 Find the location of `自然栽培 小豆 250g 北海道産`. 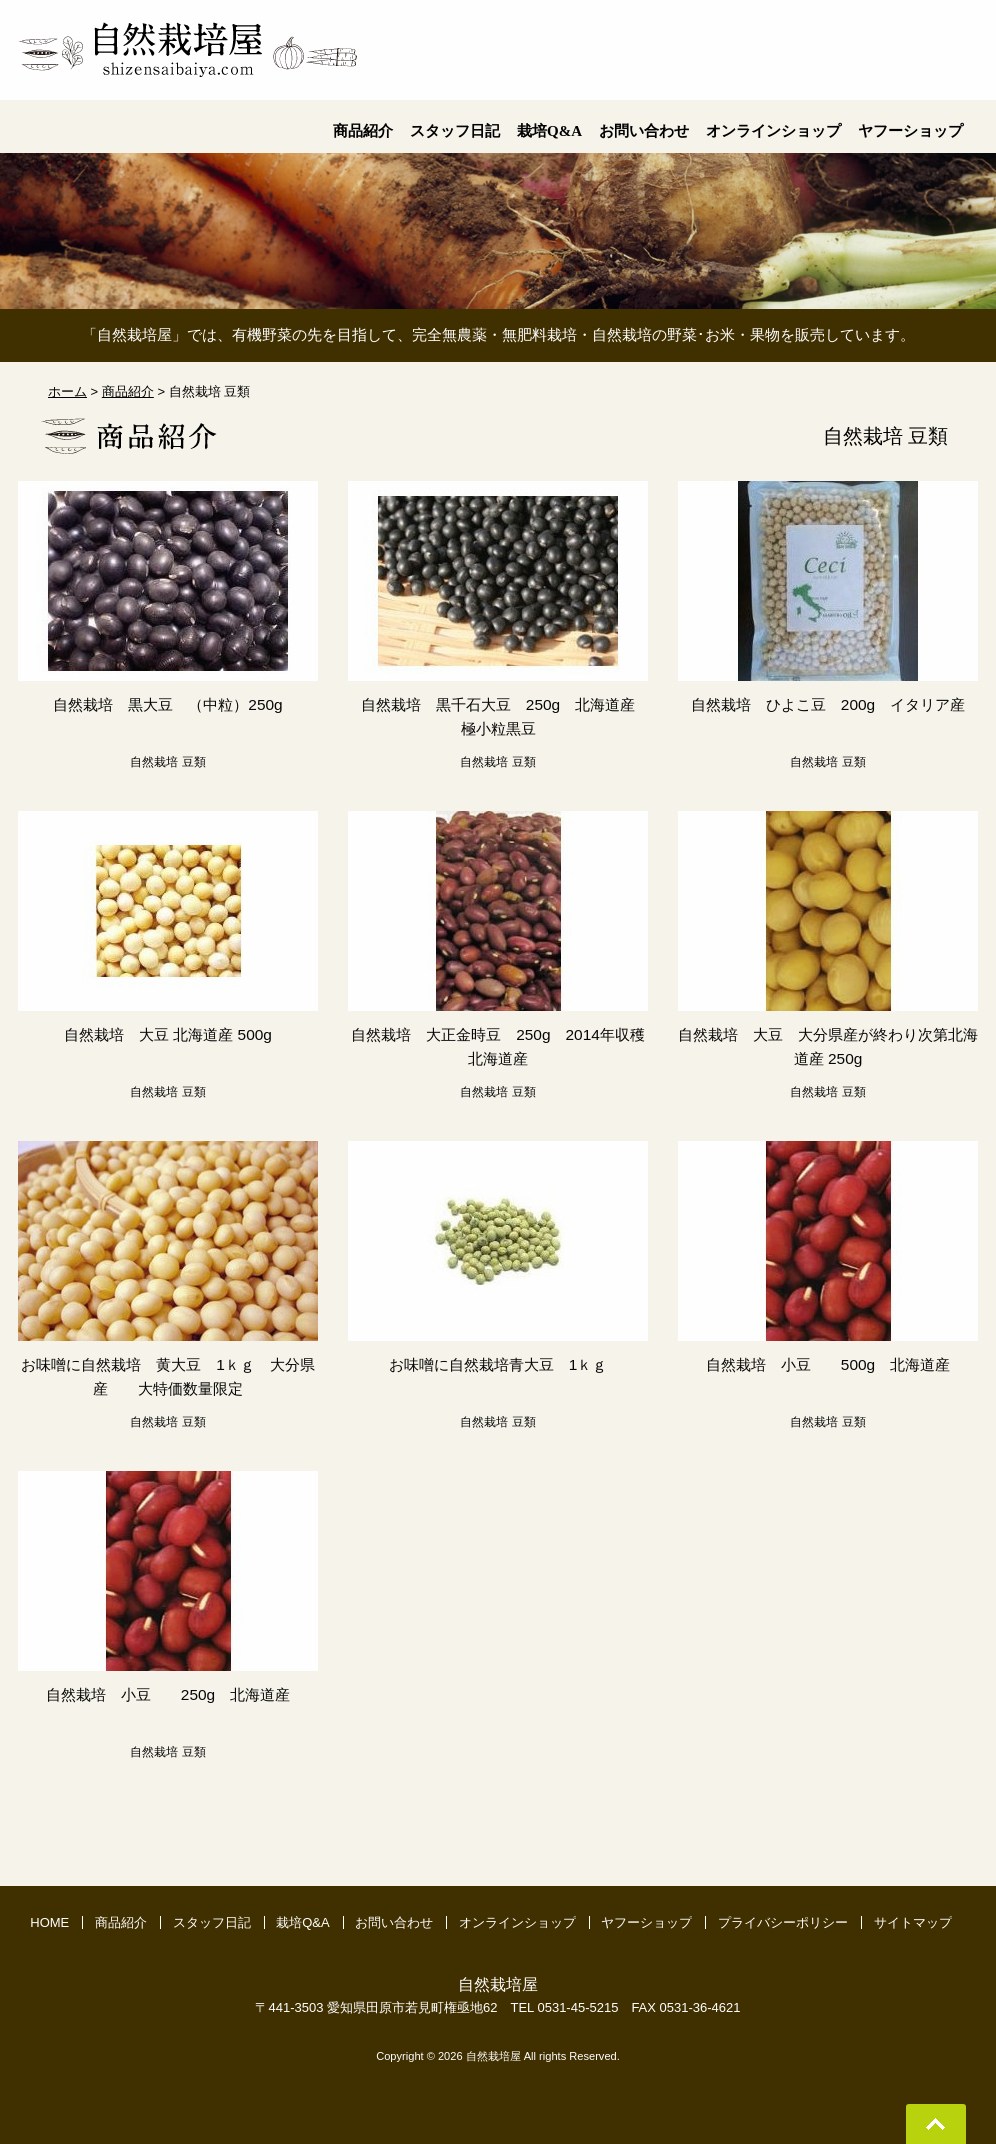

自然栽培 小豆 250g 北海道産 is located at coordinates (168, 1694).